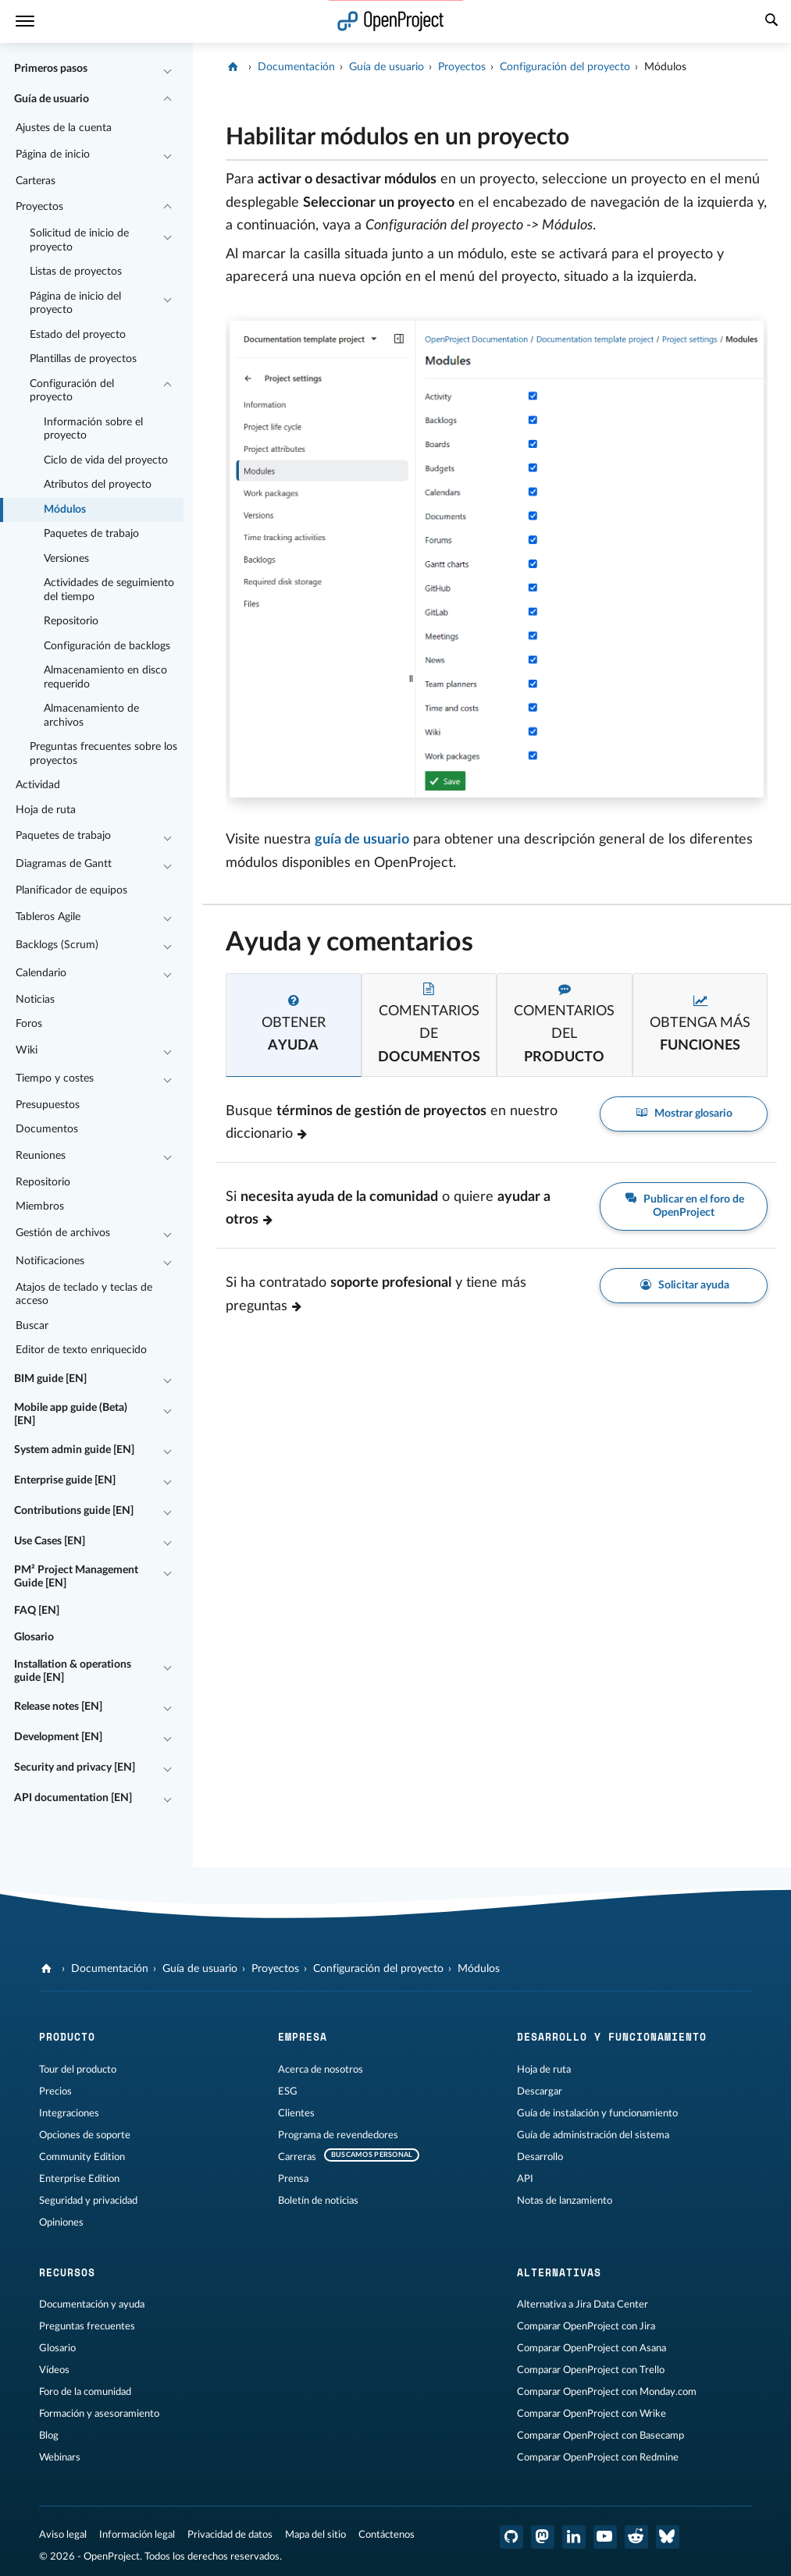  Describe the element at coordinates (64, 863) in the screenshot. I see `Diagramas de Gantt` at that location.